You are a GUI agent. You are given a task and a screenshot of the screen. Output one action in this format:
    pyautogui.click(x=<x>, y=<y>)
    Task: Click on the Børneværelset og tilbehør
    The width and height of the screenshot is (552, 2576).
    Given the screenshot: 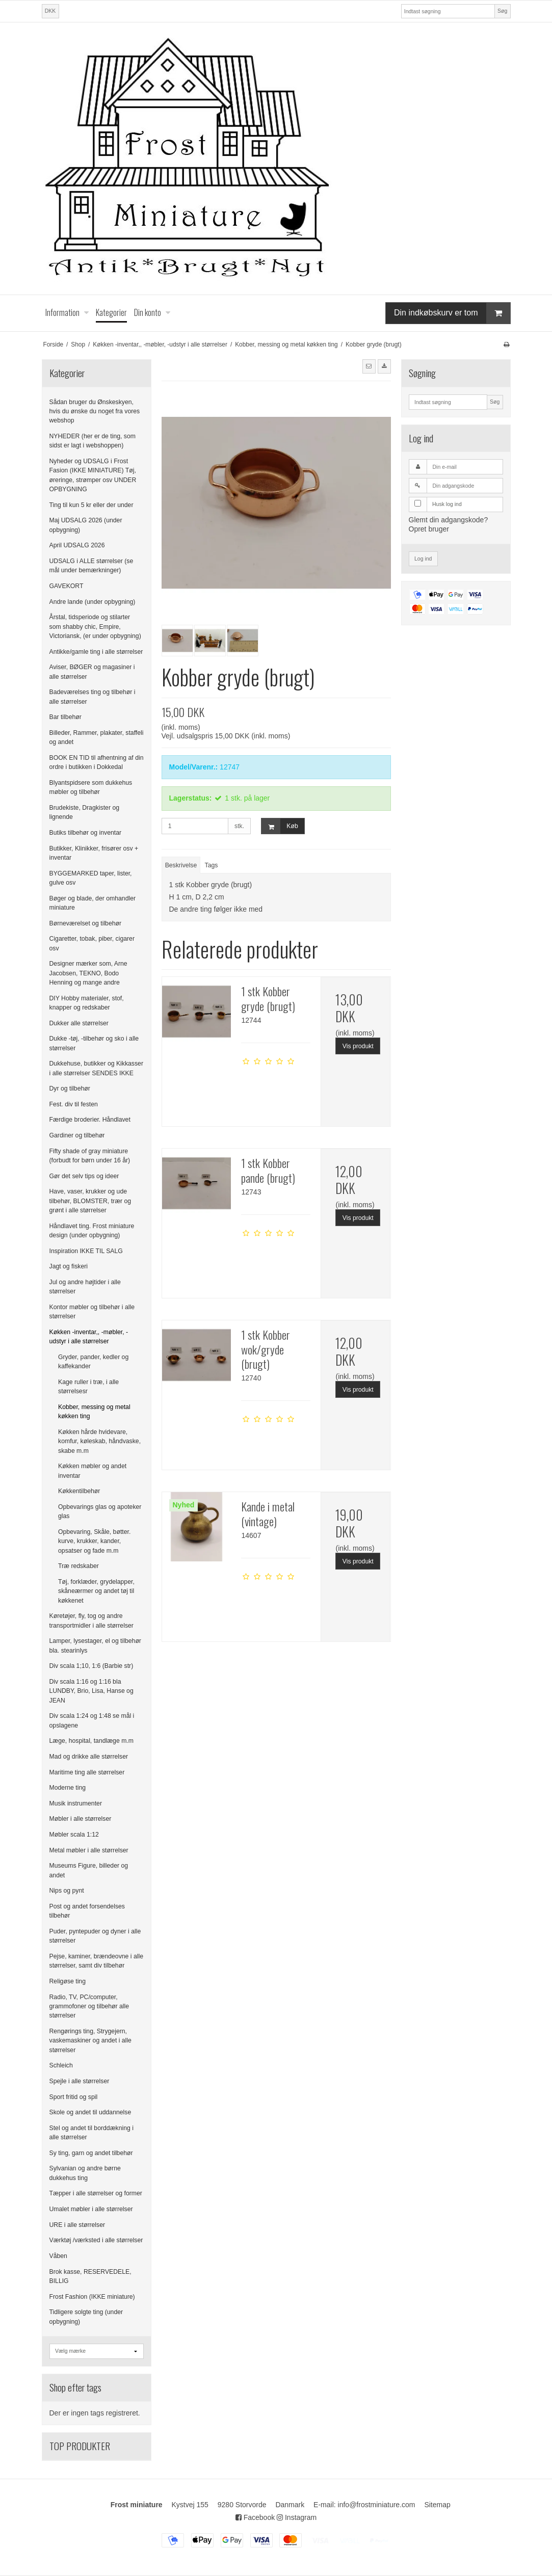 What is the action you would take?
    pyautogui.click(x=85, y=923)
    